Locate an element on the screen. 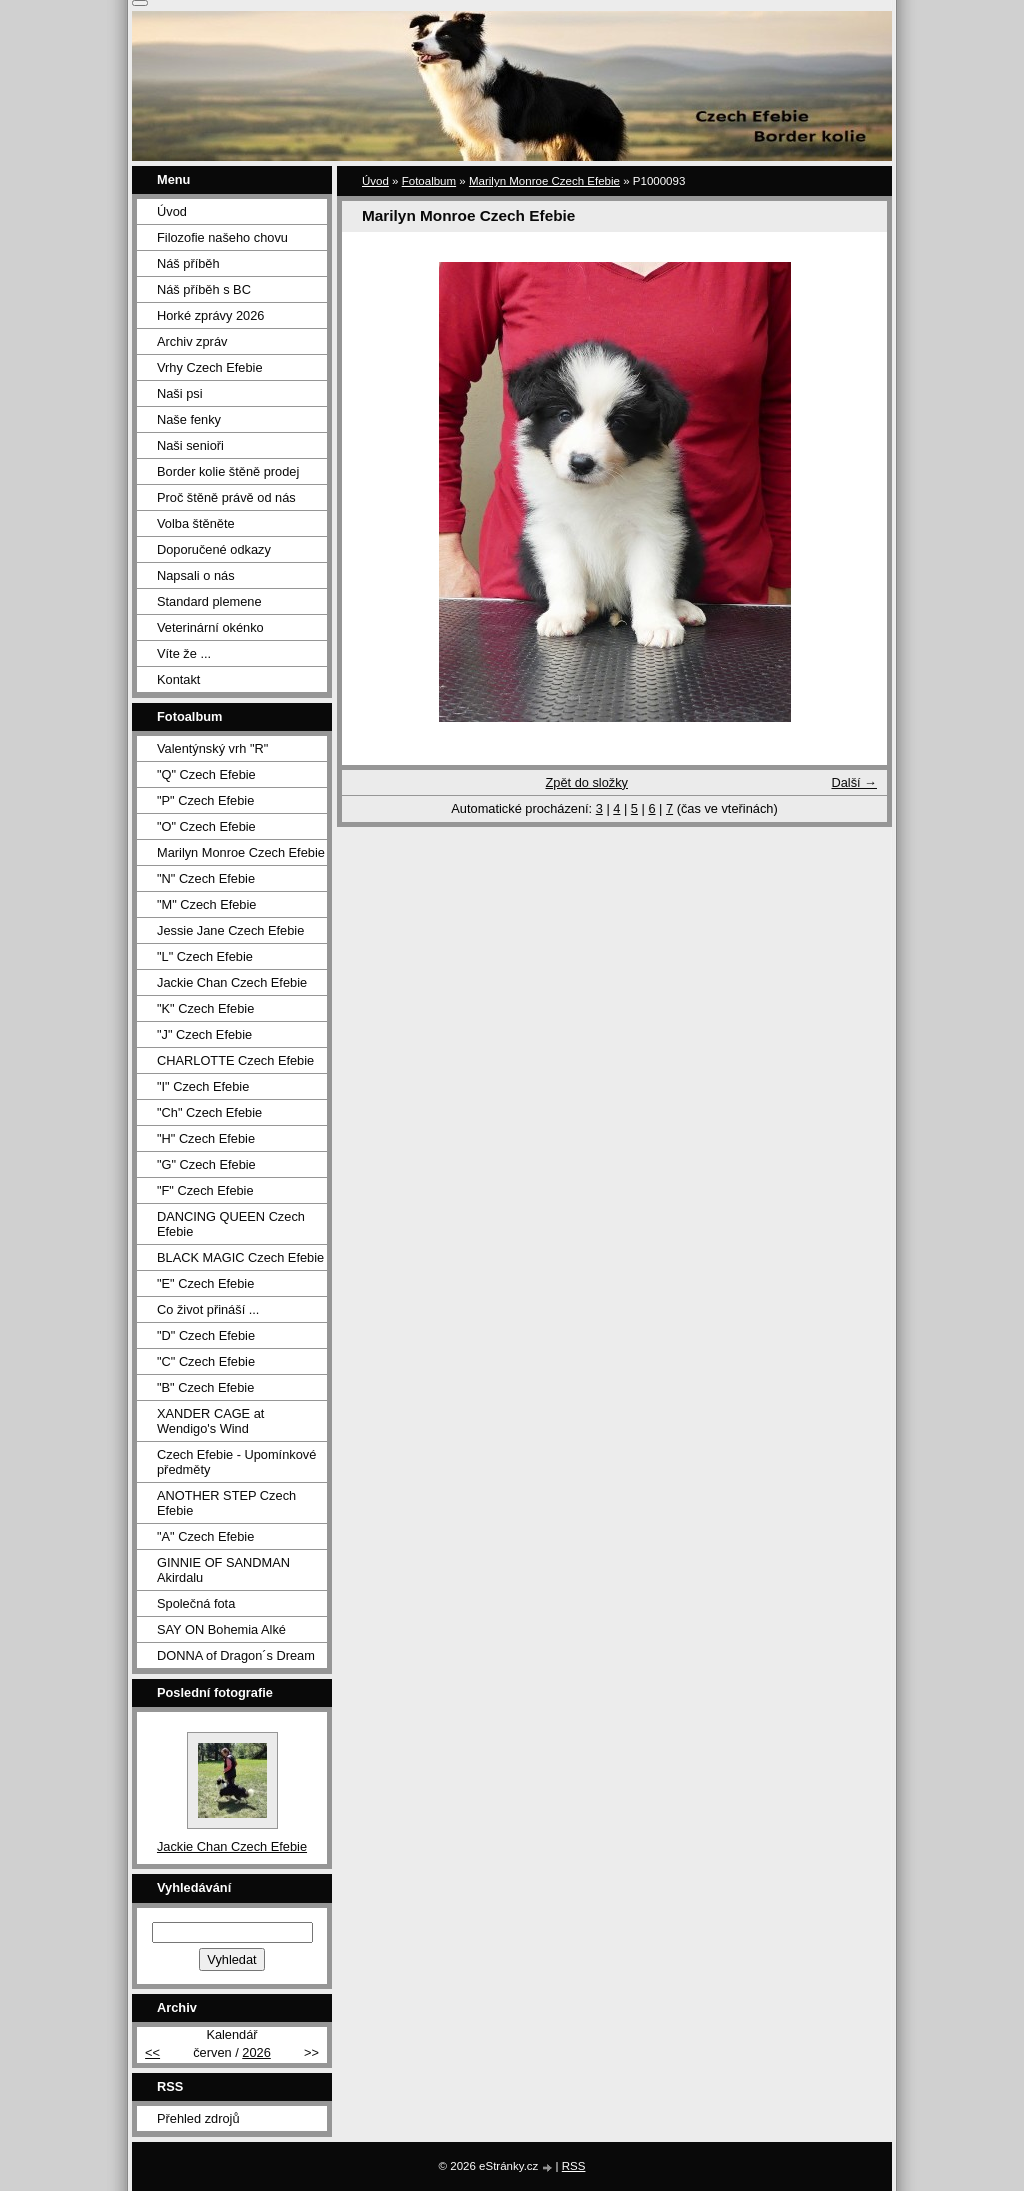 The image size is (1024, 2191). "M" Czech Efebie is located at coordinates (206, 904).